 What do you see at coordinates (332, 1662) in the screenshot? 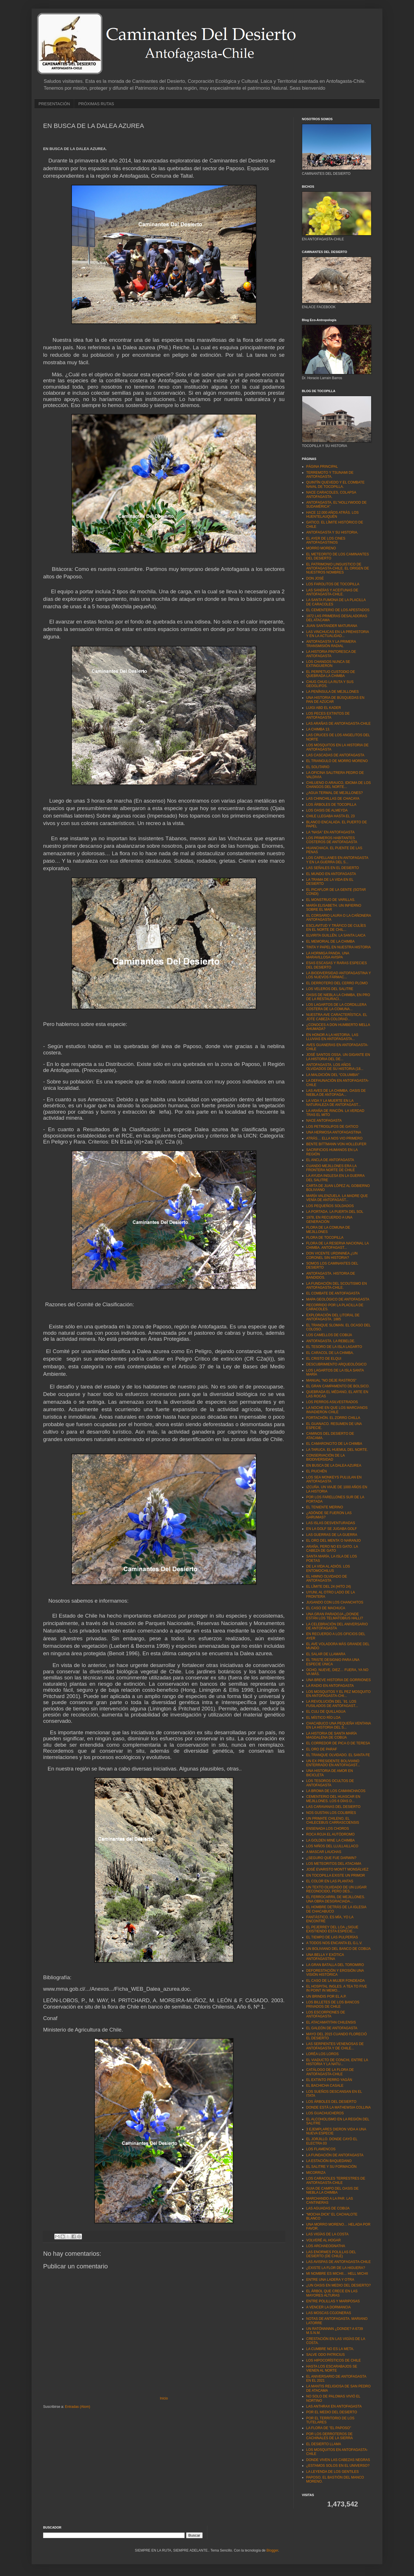
I see `EL TRISTE DESIGNIO PARA UNA ESPECIE ÚNICA` at bounding box center [332, 1662].